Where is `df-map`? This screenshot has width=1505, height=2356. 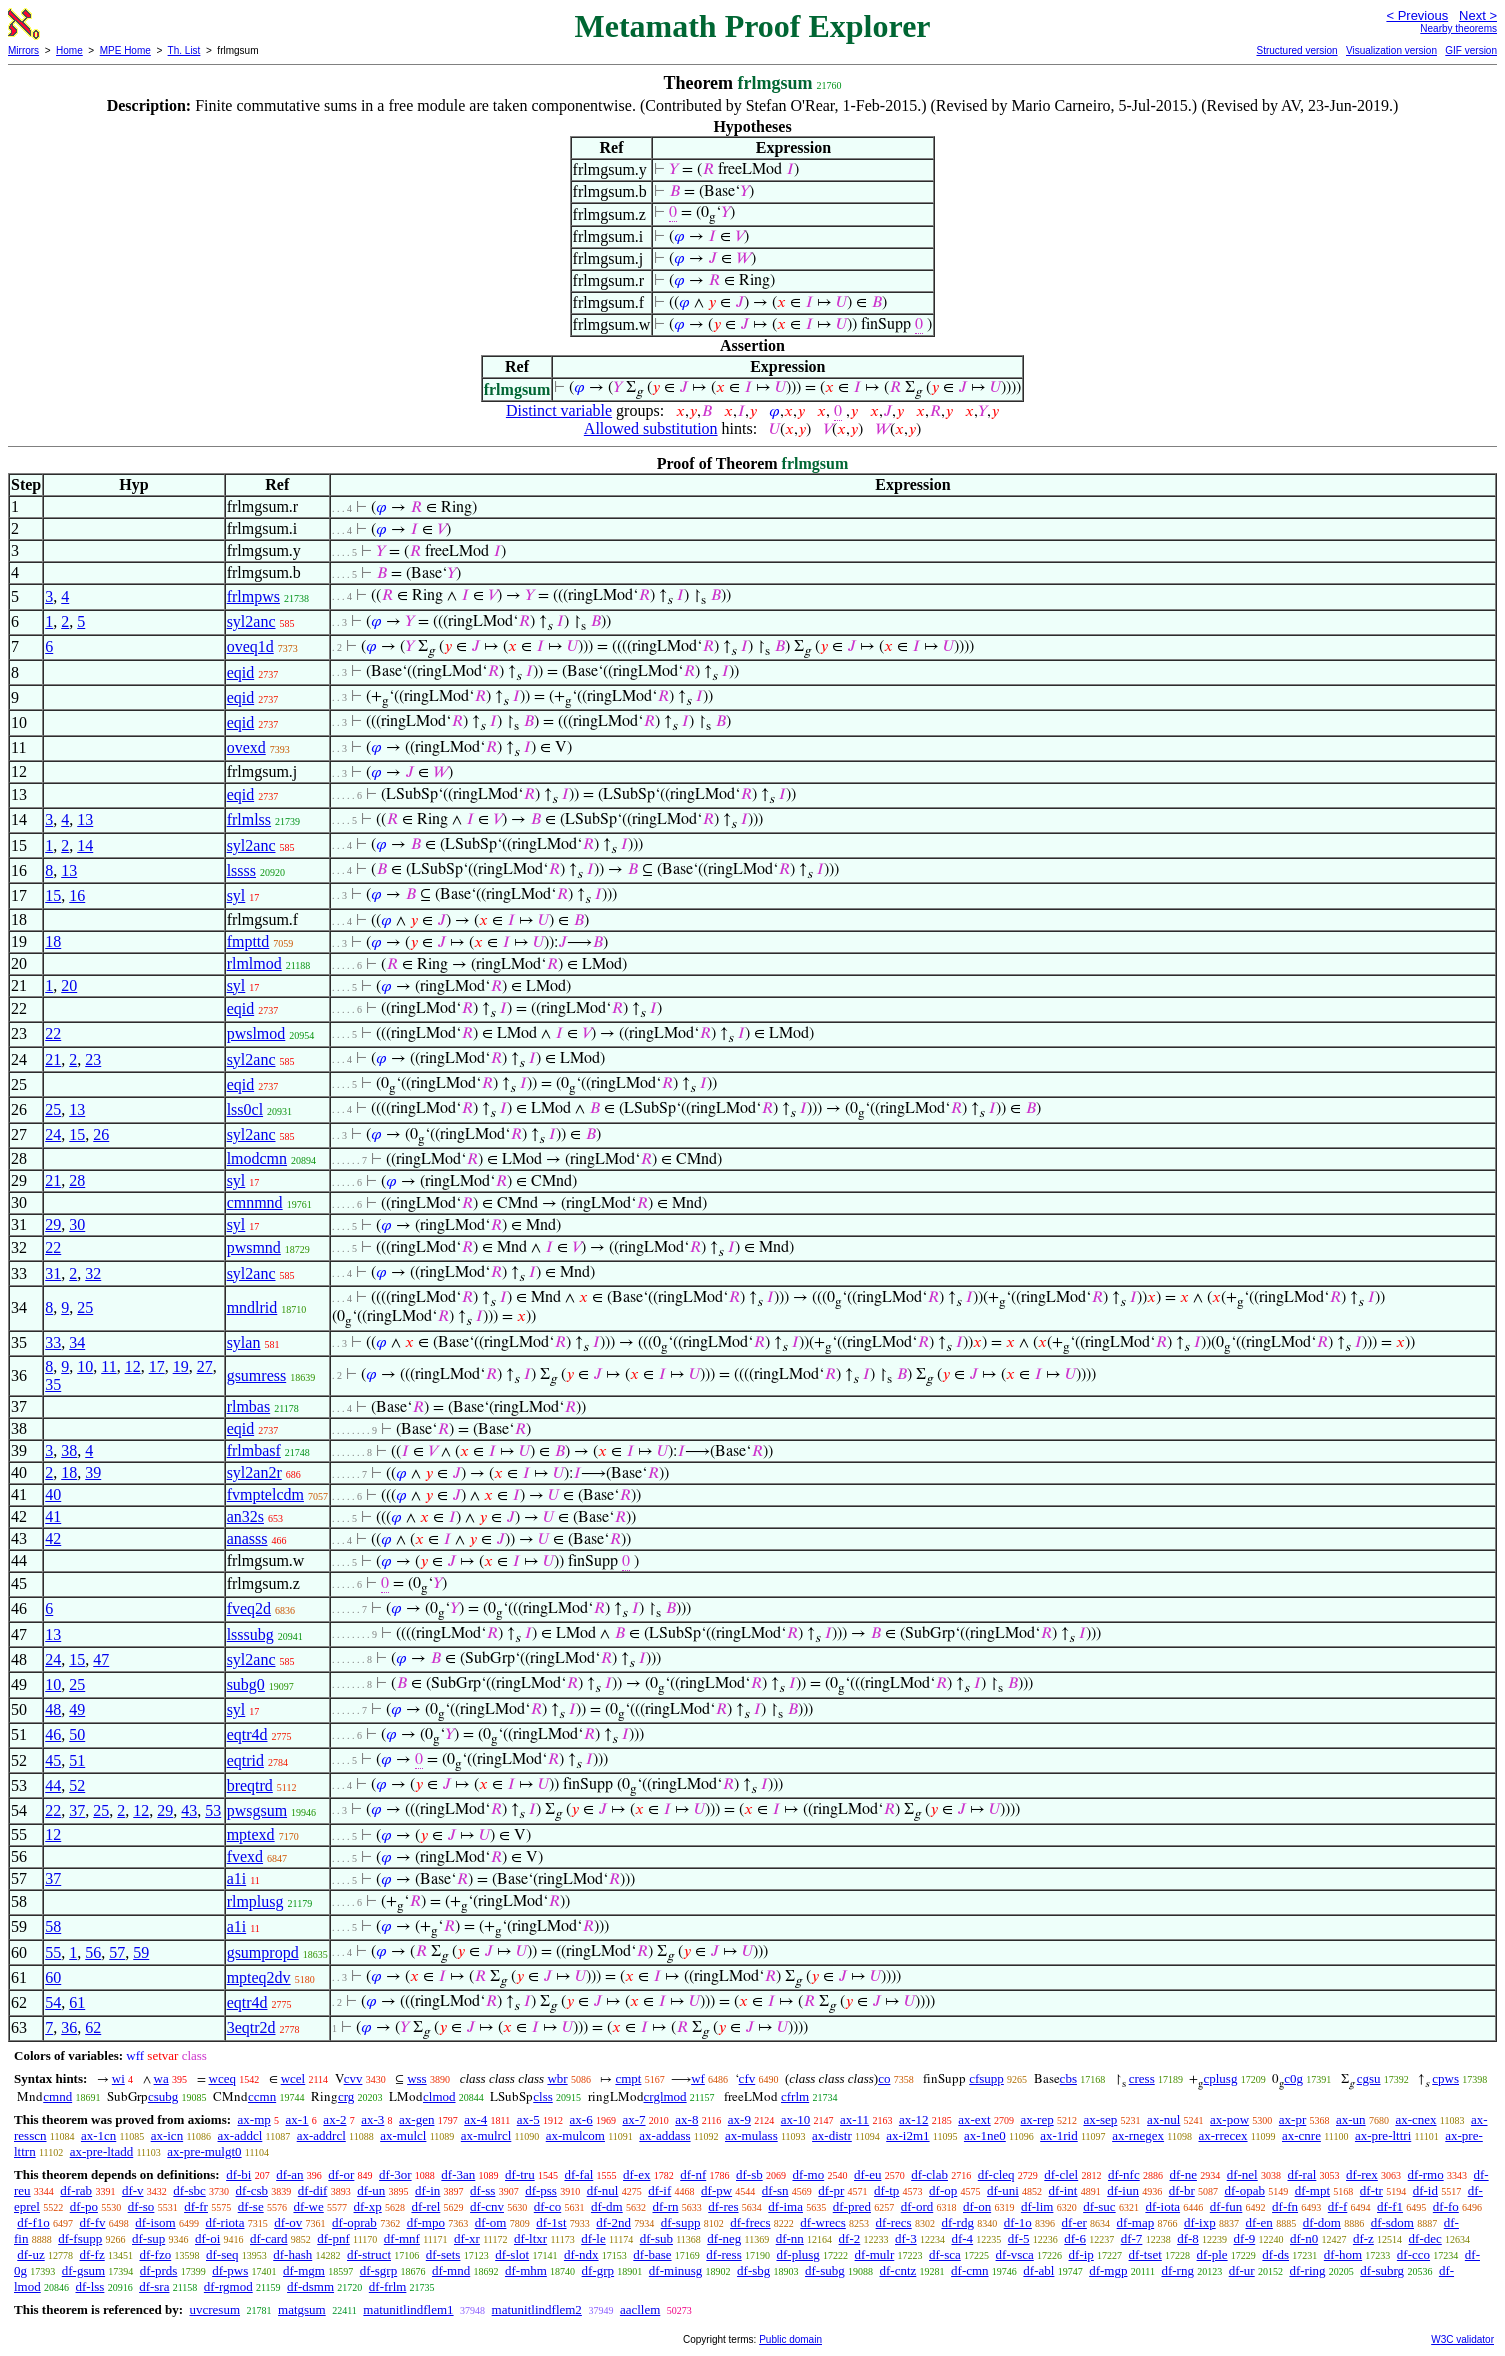
df-map is located at coordinates (1136, 2222).